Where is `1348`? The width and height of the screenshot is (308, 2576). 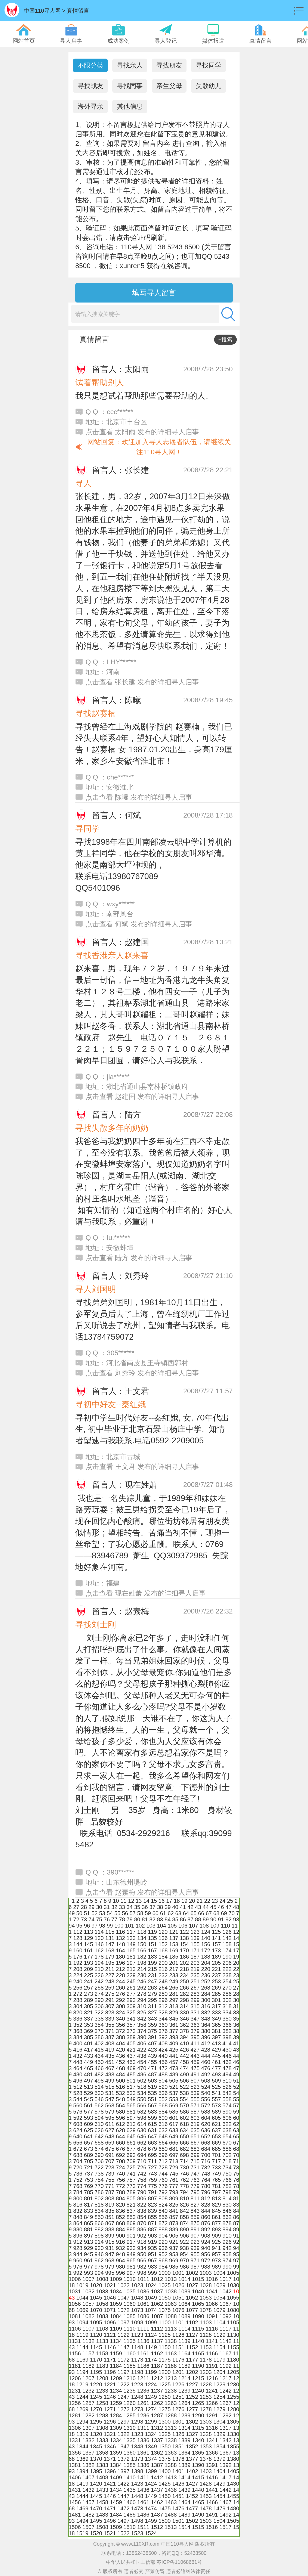
1348 is located at coordinates (137, 2446).